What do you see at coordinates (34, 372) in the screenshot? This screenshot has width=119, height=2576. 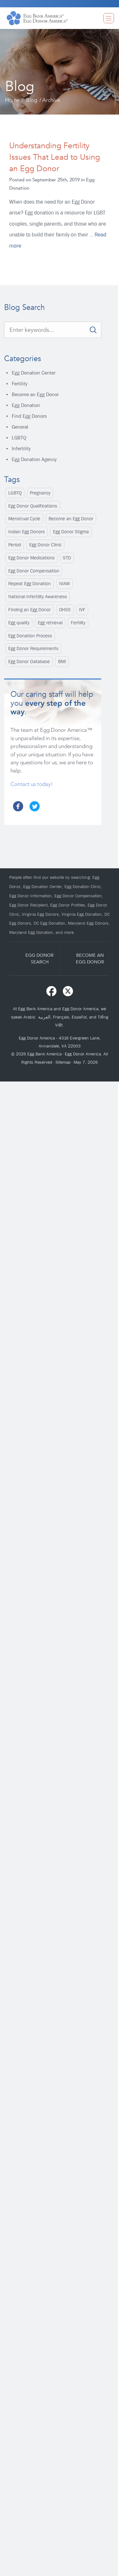 I see `Egg Donation Center` at bounding box center [34, 372].